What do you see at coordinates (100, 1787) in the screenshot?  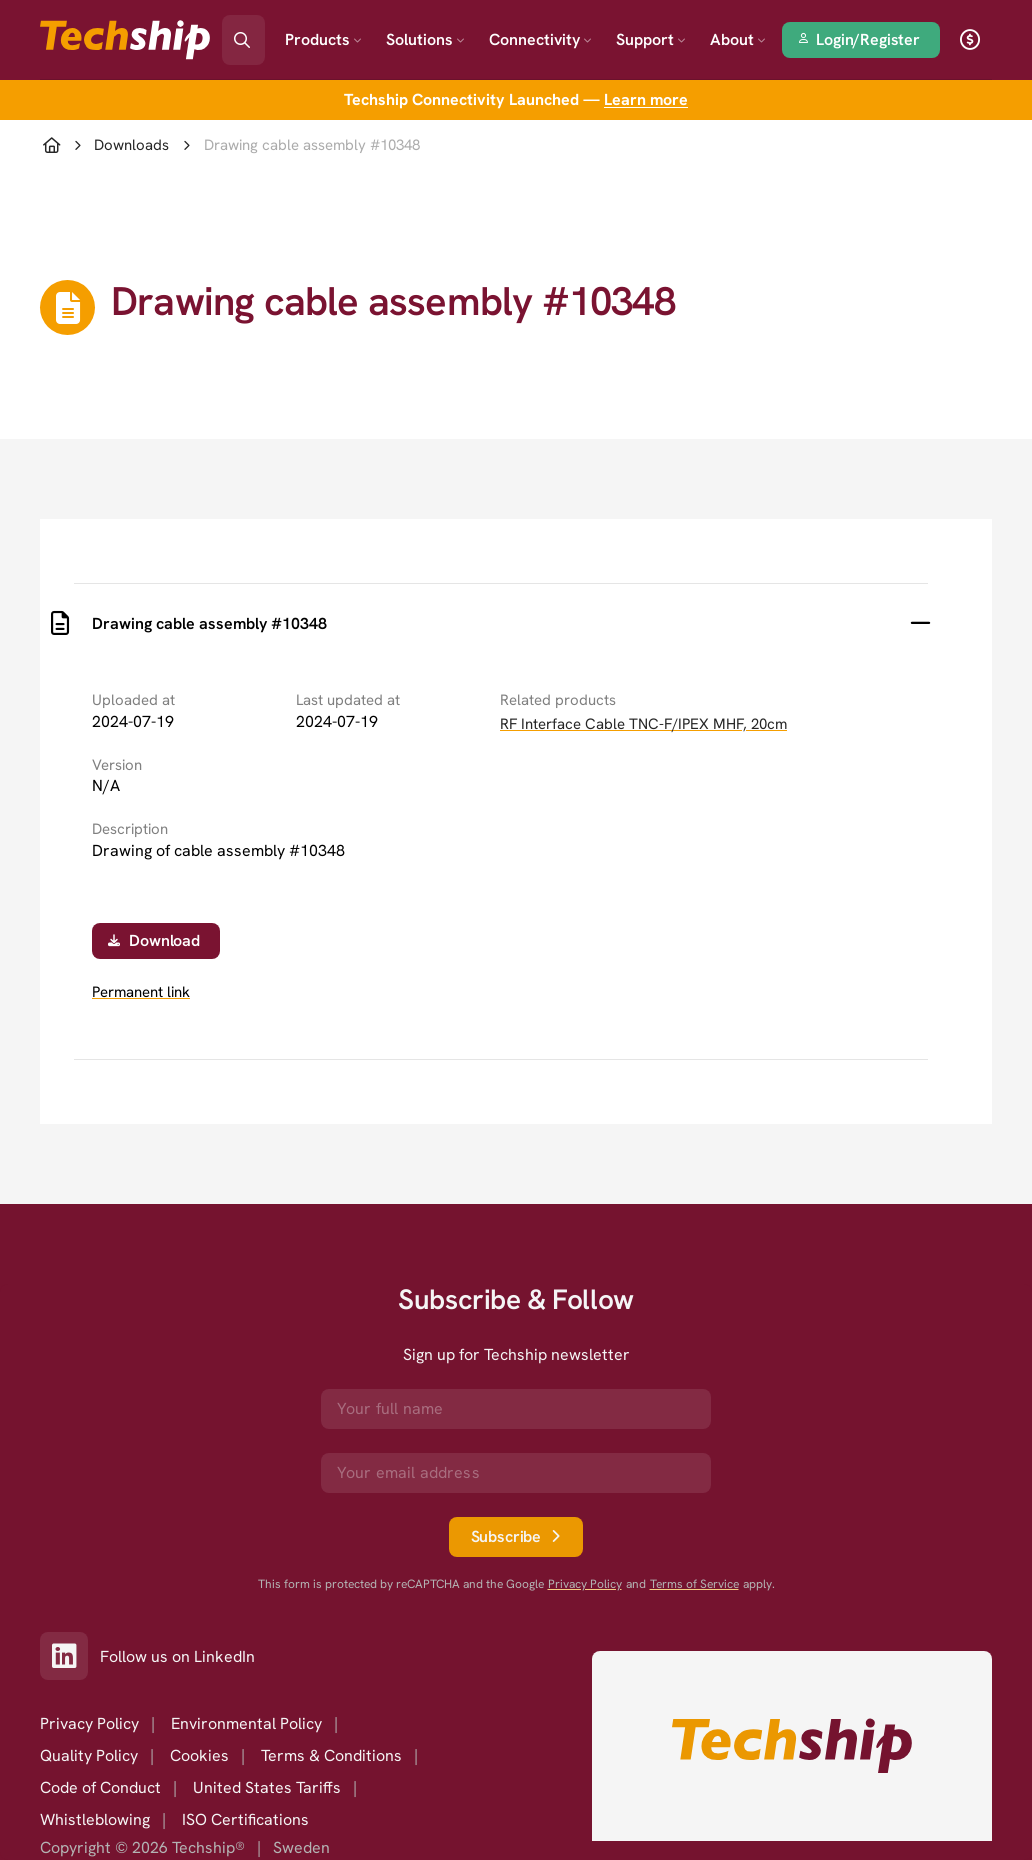 I see `Code of Conduct [option]` at bounding box center [100, 1787].